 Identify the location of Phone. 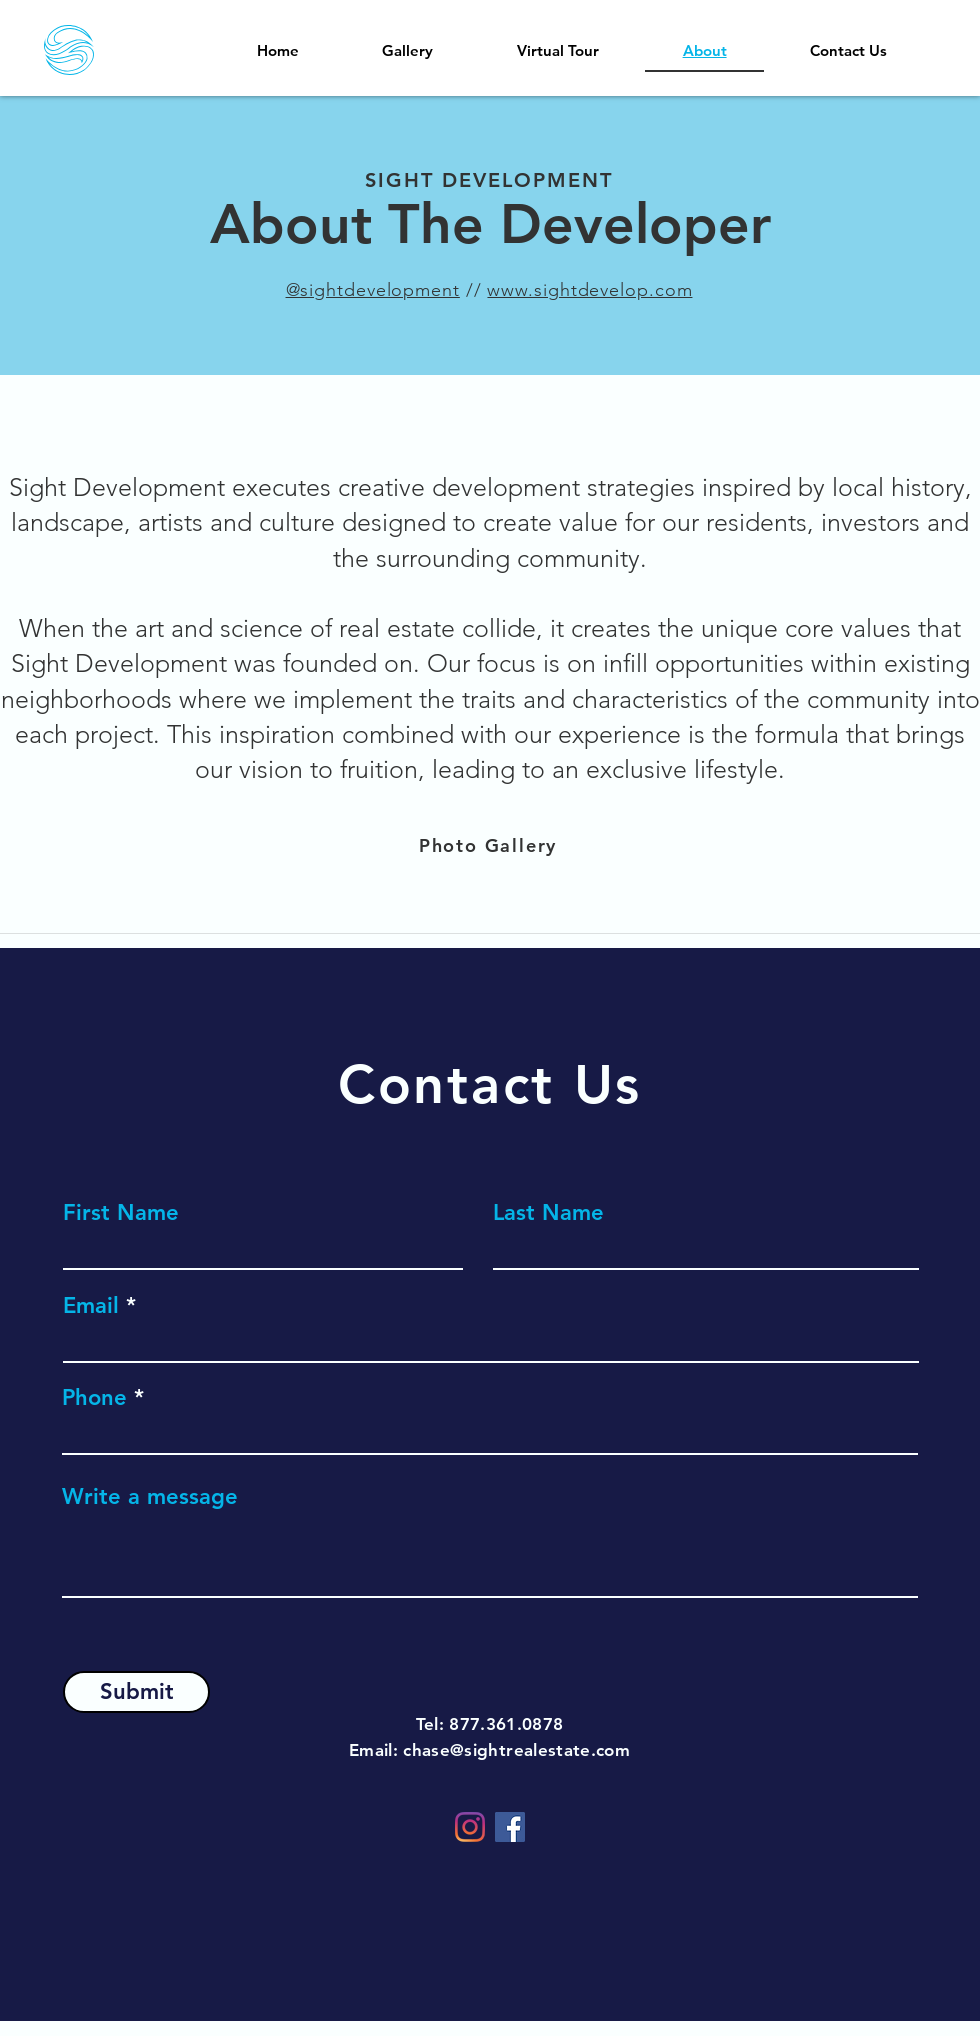
(94, 1398).